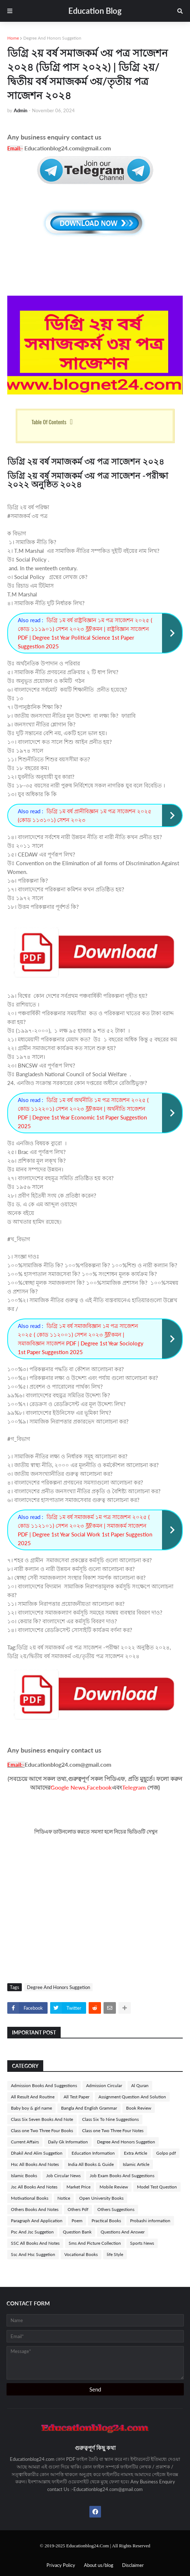  What do you see at coordinates (42, 2130) in the screenshot?
I see `Class one Two Three Four Books` at bounding box center [42, 2130].